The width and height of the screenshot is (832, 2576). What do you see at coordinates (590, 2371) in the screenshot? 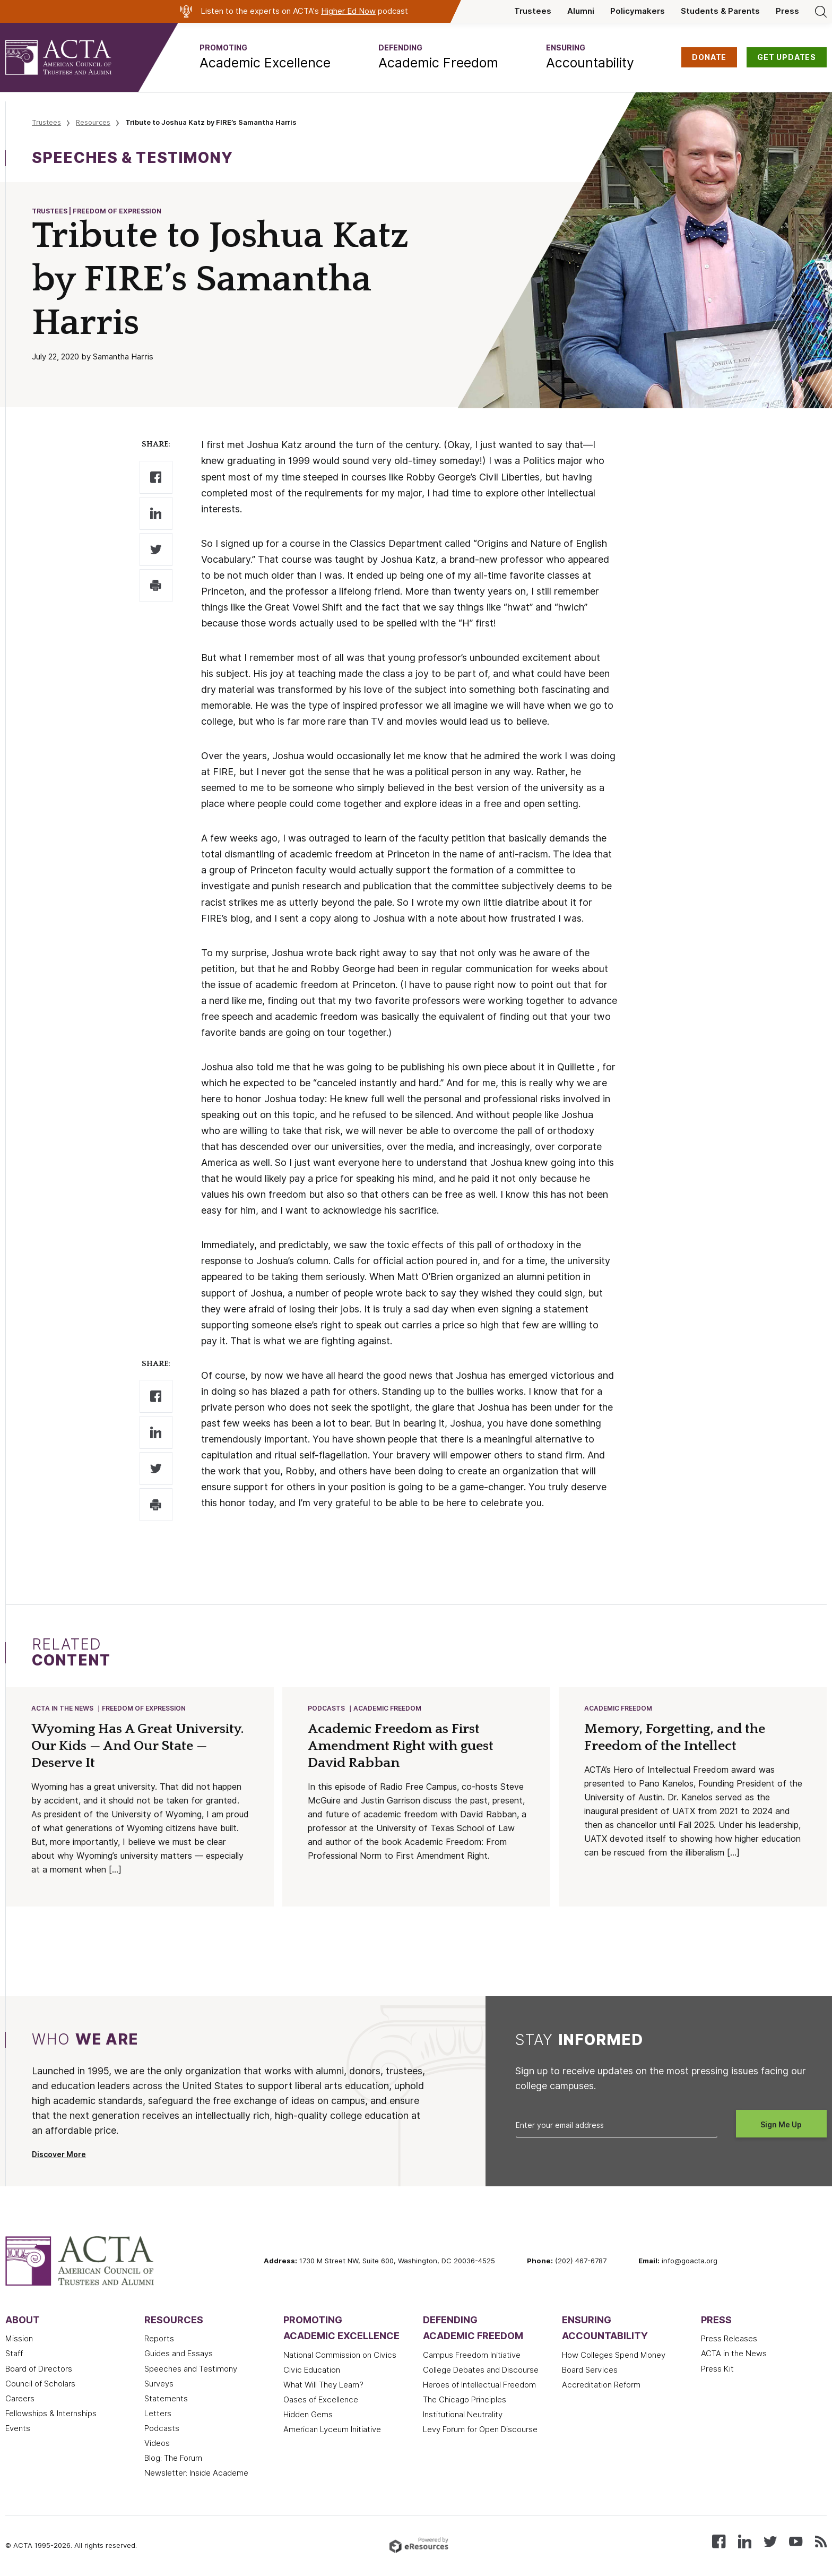
I see `Board Services` at bounding box center [590, 2371].